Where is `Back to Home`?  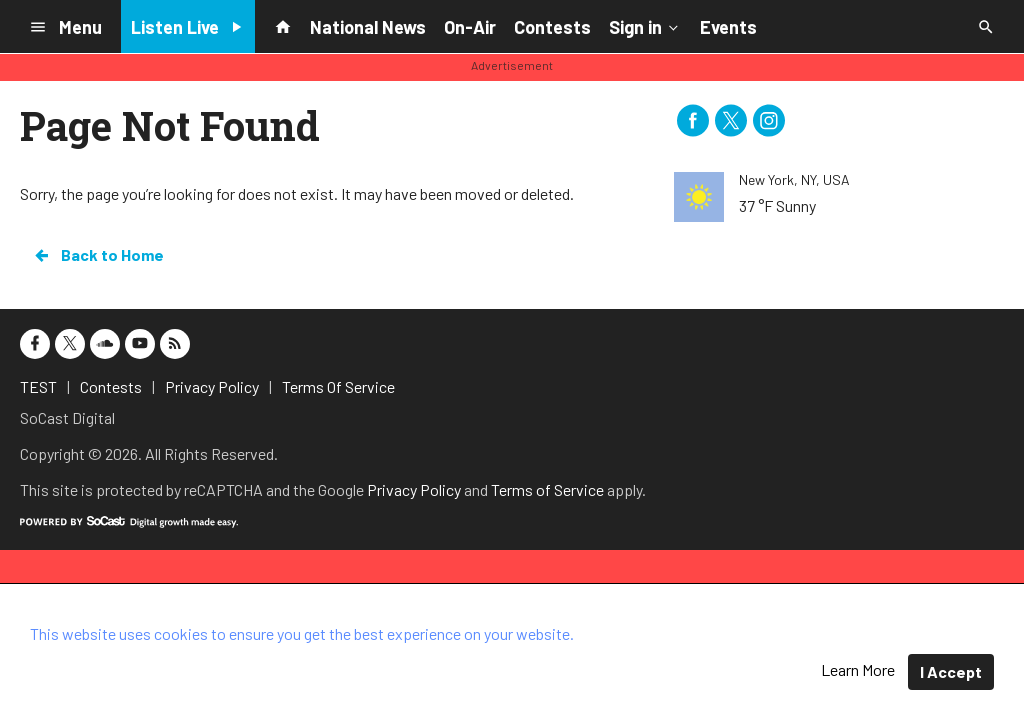
Back to Home is located at coordinates (98, 255).